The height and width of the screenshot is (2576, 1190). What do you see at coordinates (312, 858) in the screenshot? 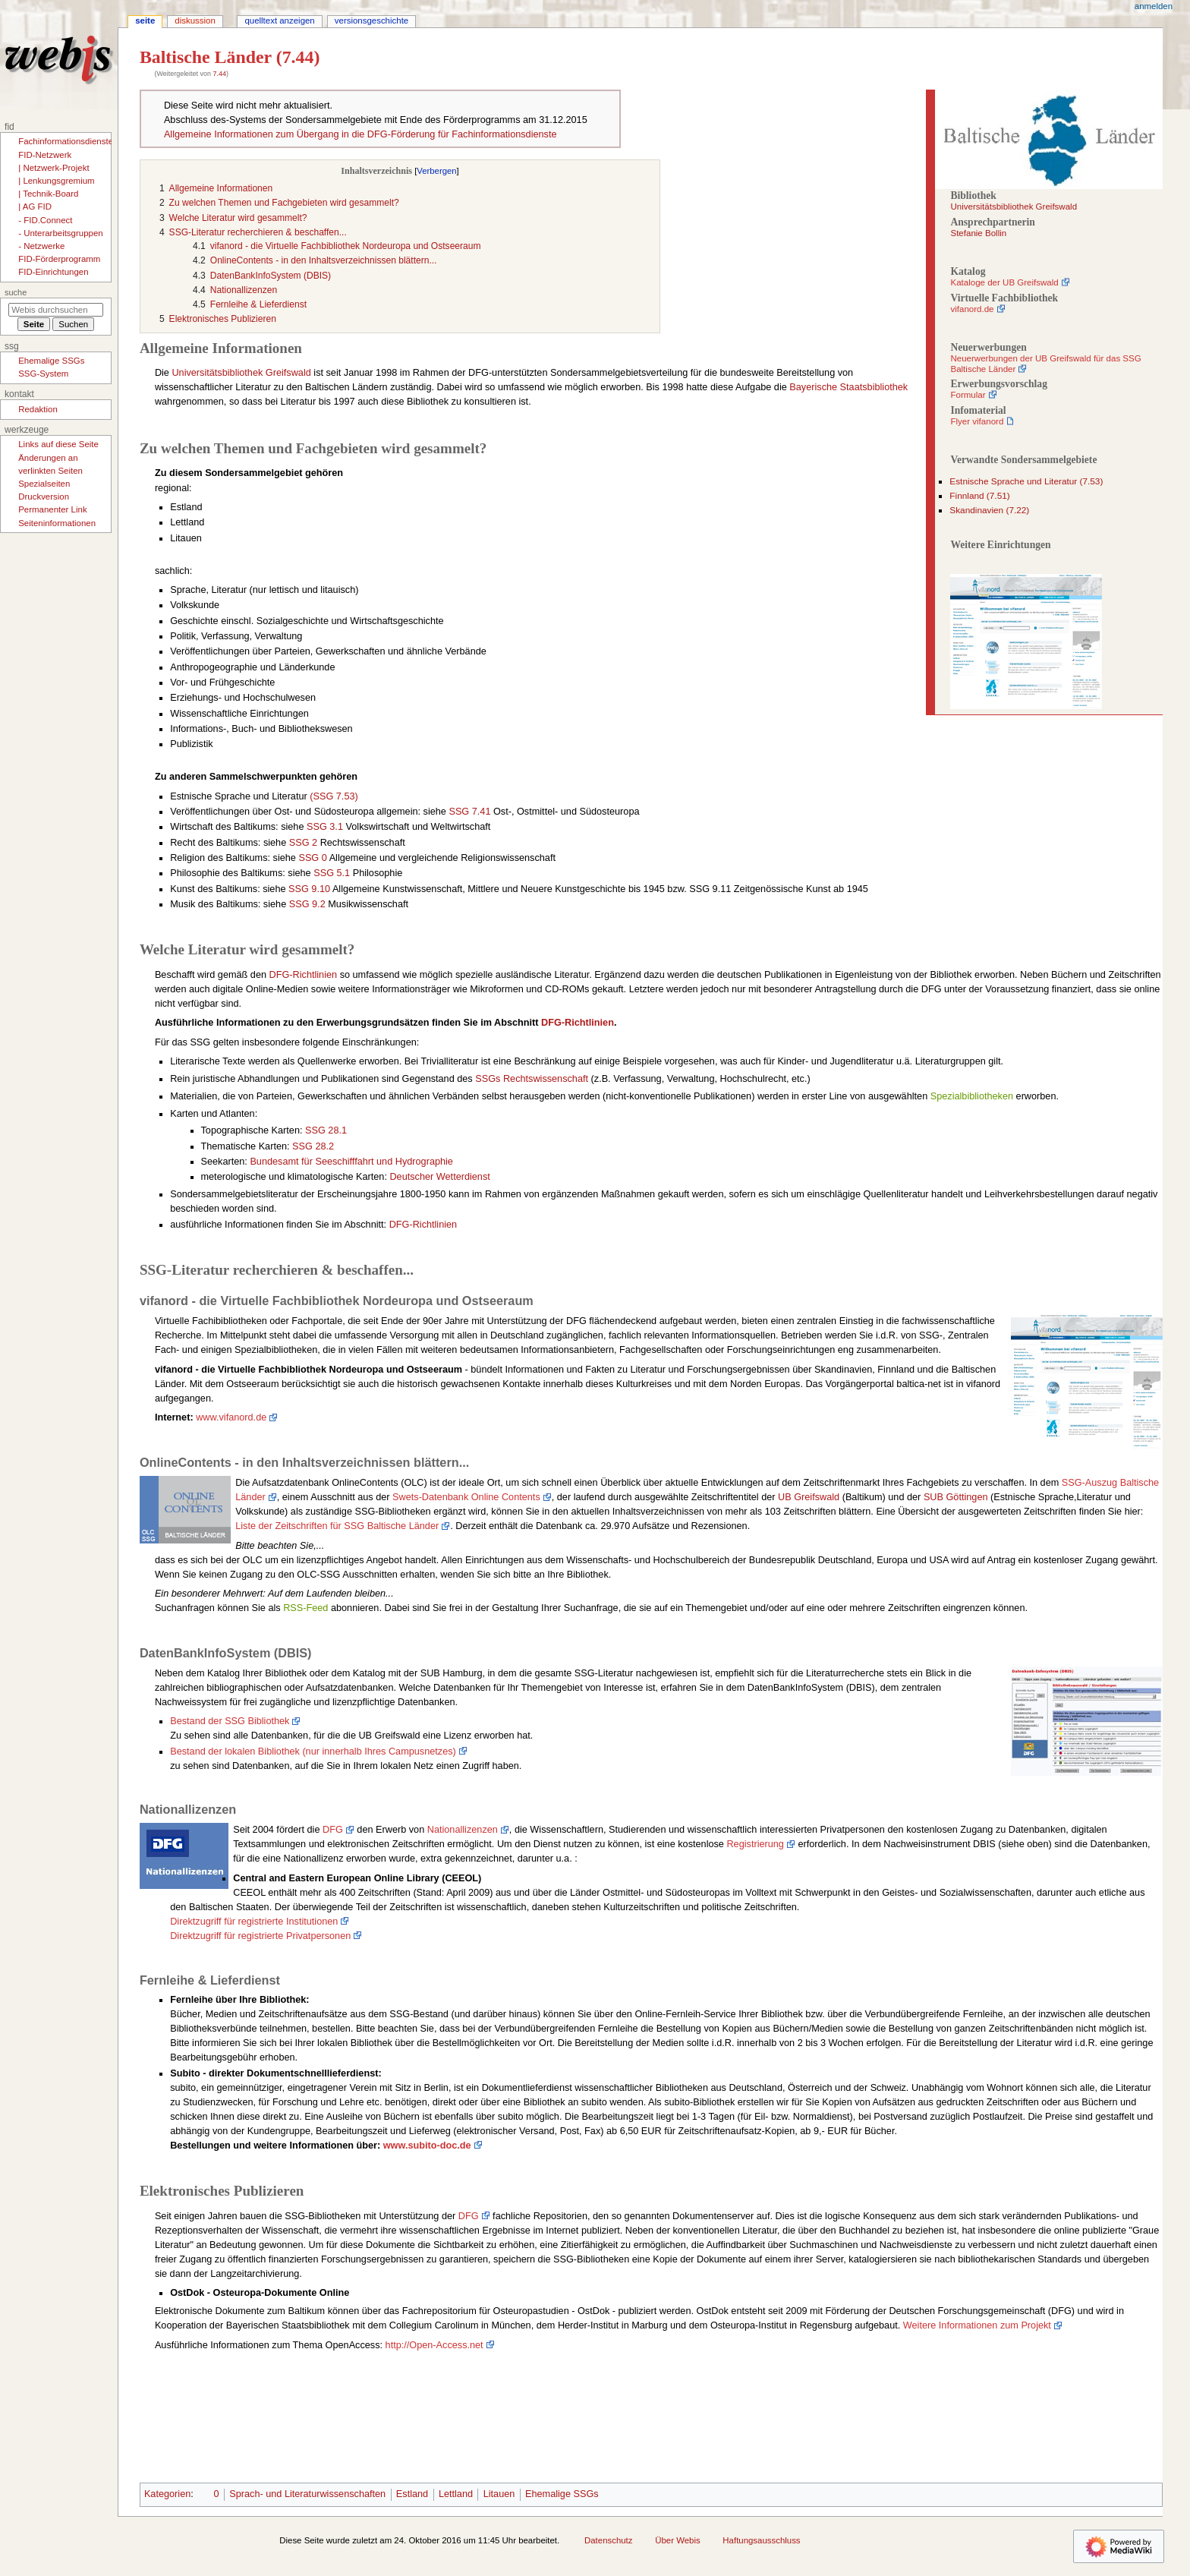
I see `SSG 0` at bounding box center [312, 858].